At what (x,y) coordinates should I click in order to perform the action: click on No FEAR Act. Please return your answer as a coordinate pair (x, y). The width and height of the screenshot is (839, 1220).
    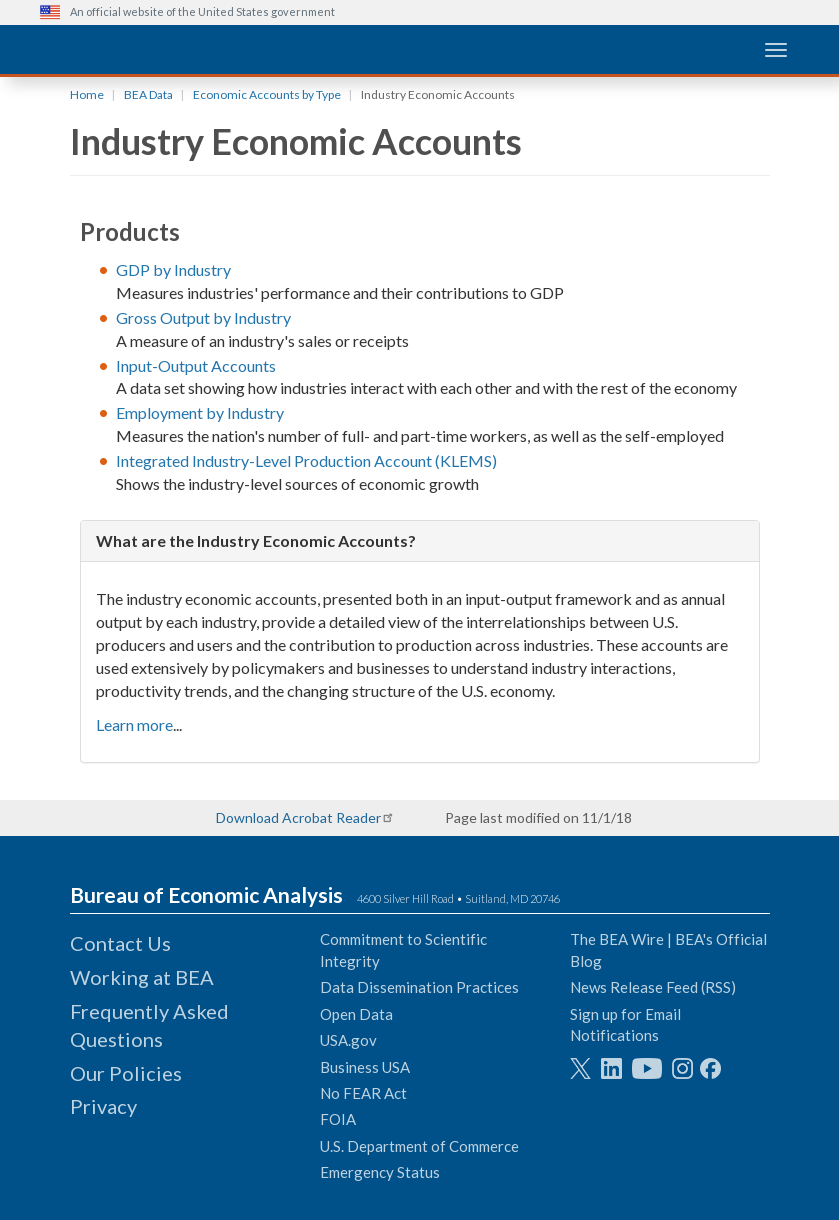
    Looking at the image, I should click on (363, 1093).